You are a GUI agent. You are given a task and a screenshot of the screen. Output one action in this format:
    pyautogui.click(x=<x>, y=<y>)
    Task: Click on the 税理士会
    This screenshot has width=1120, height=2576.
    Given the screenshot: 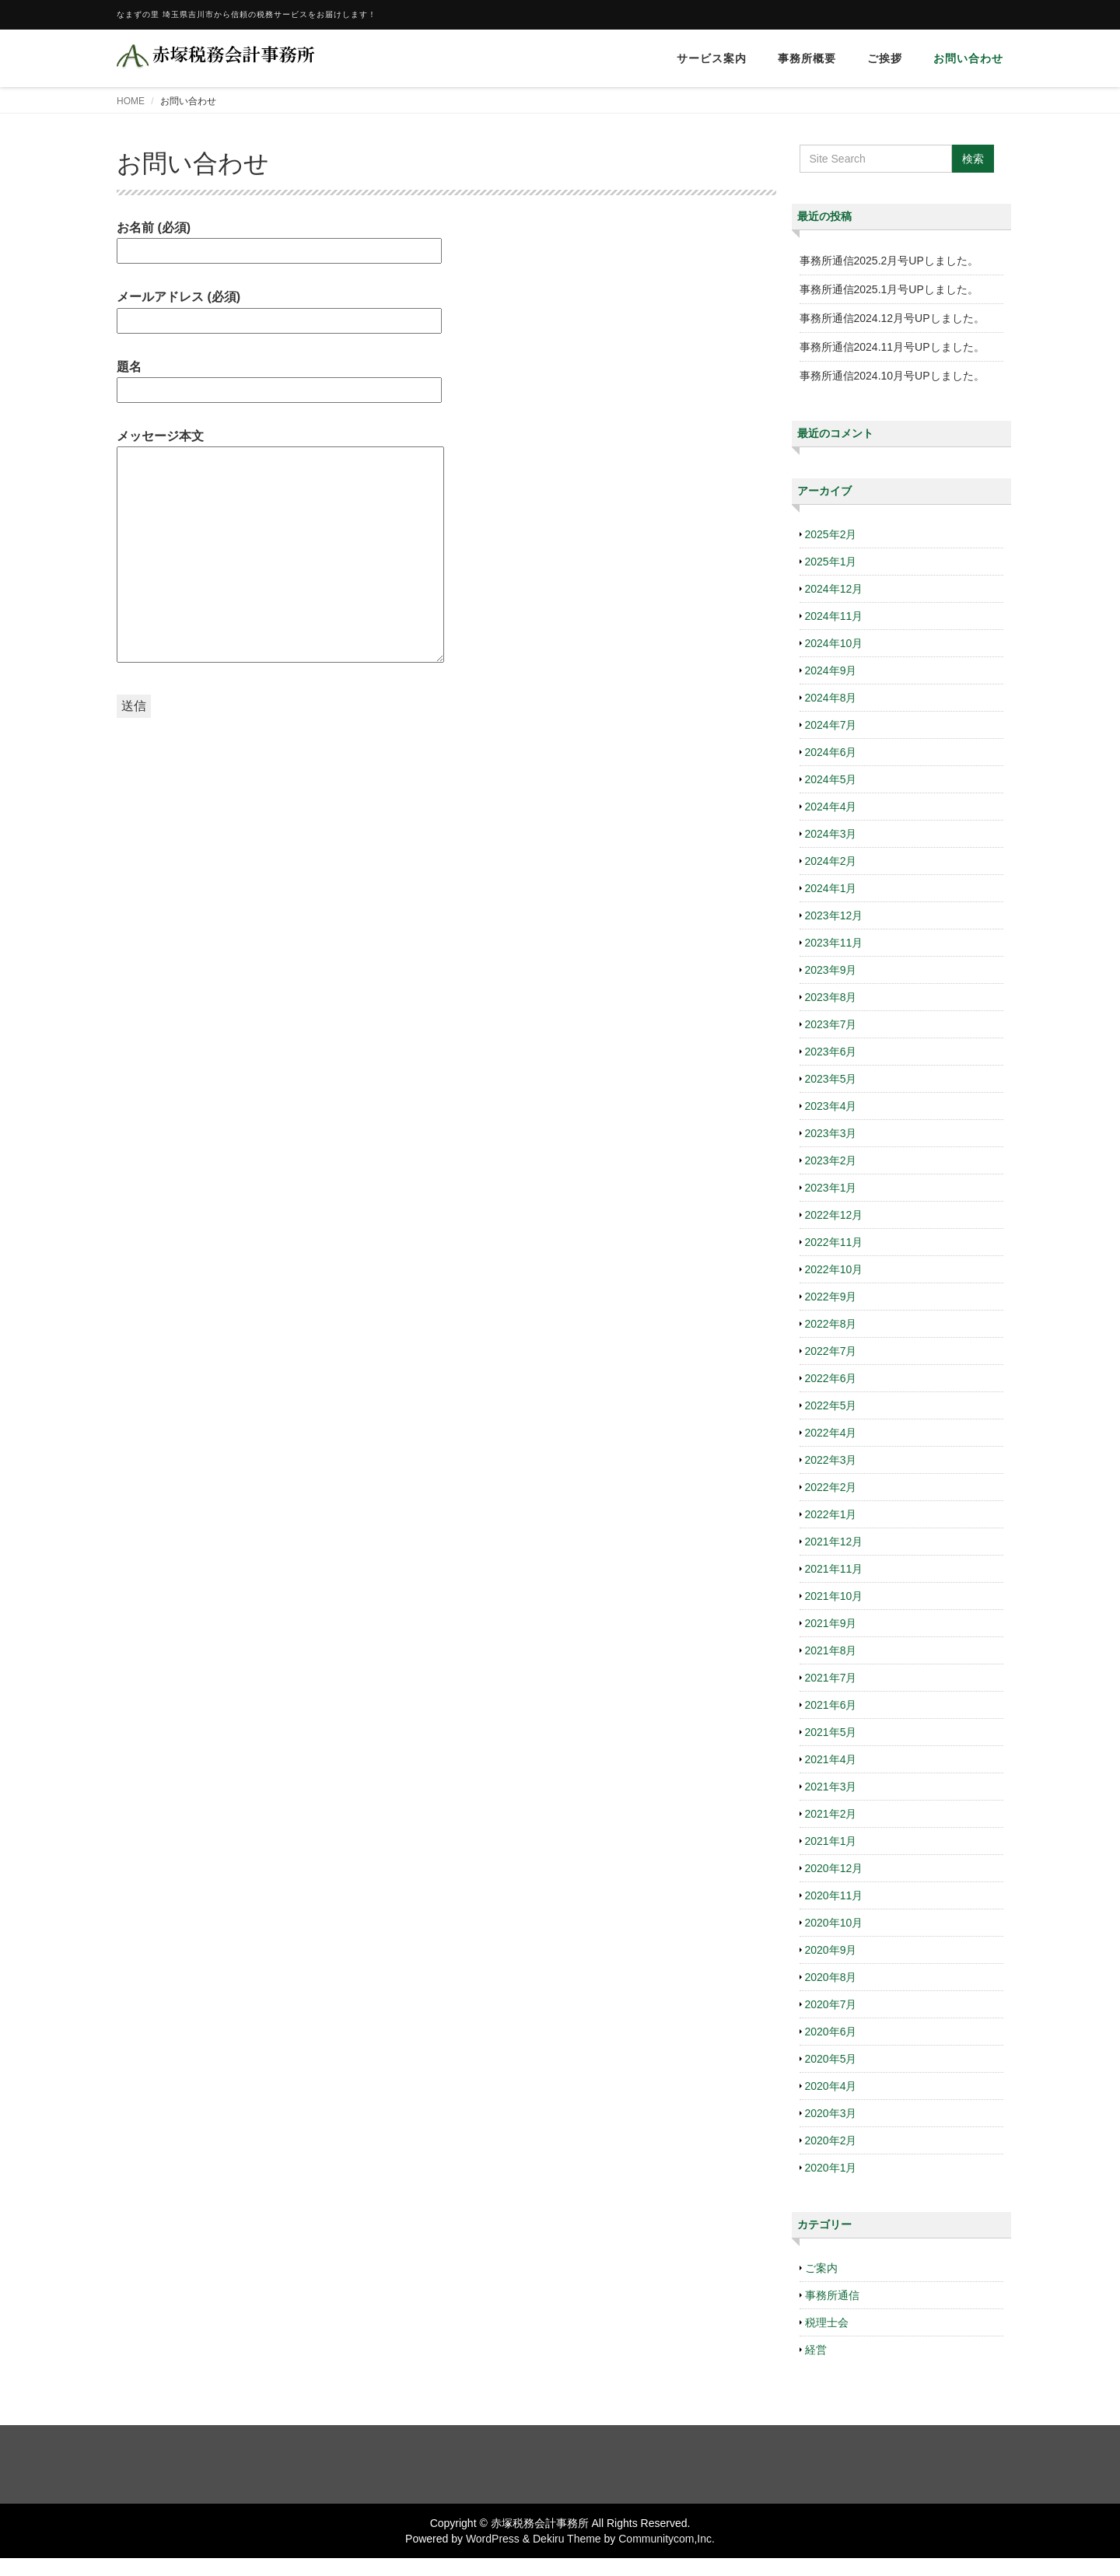 What is the action you would take?
    pyautogui.click(x=827, y=2322)
    